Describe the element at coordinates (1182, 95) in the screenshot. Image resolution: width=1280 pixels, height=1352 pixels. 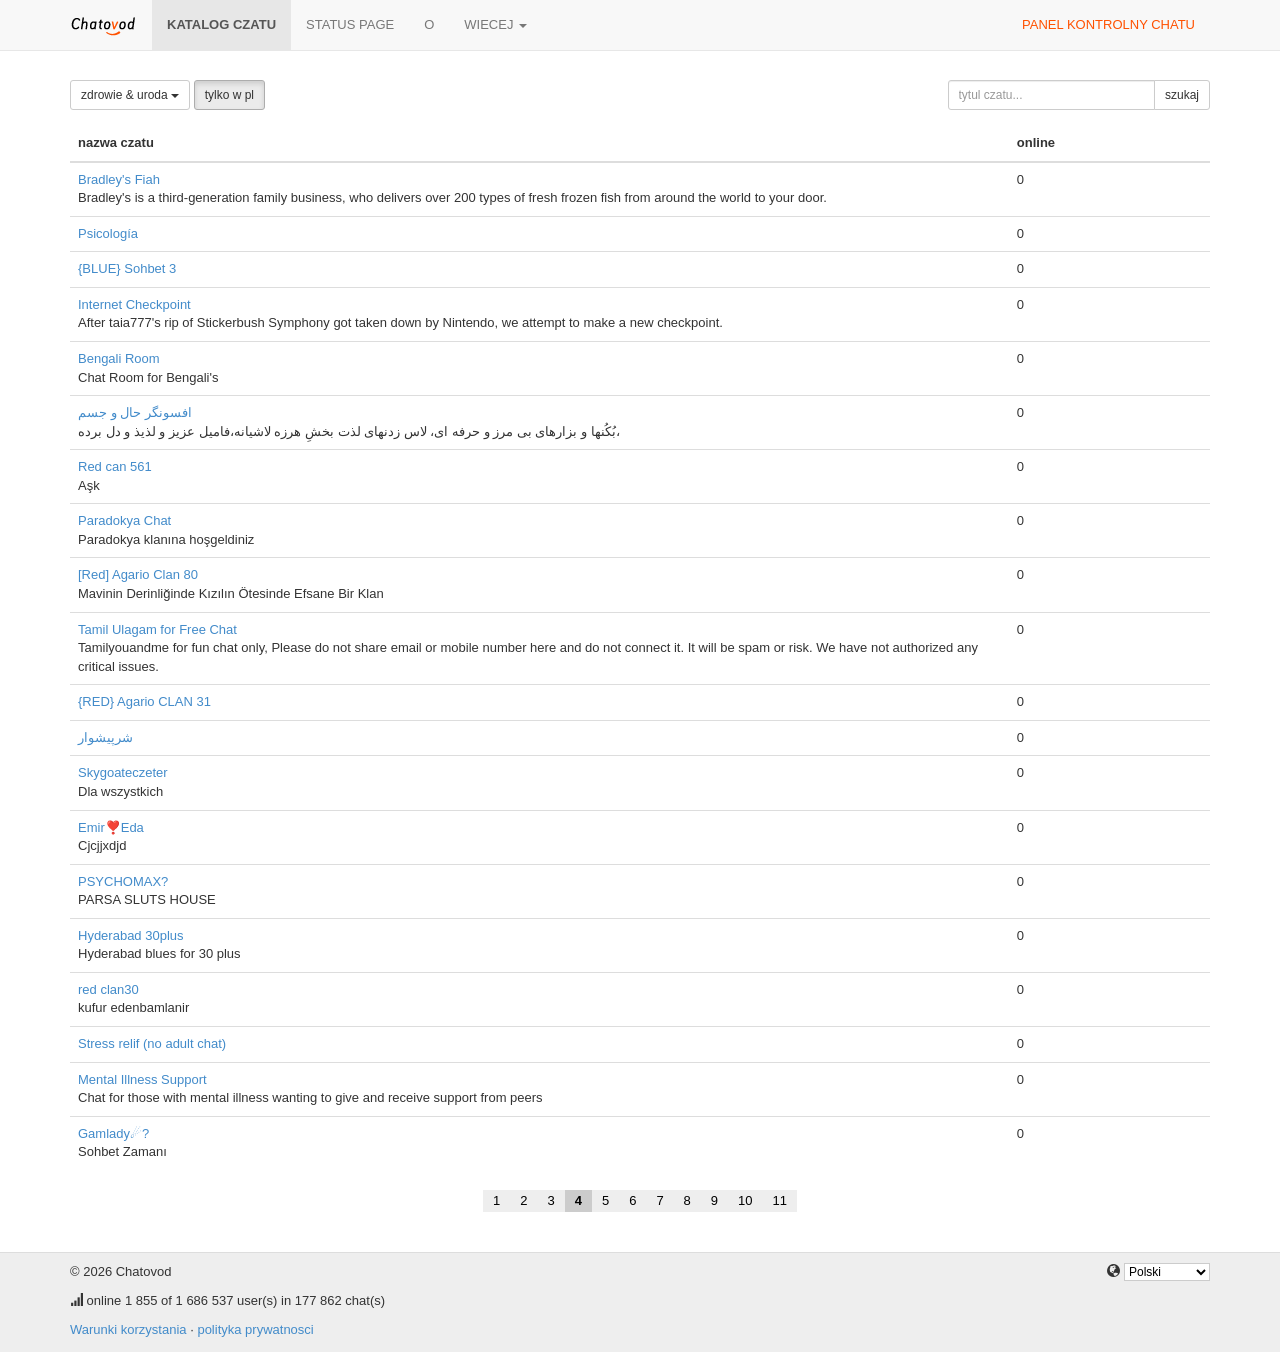
I see `szukaj` at that location.